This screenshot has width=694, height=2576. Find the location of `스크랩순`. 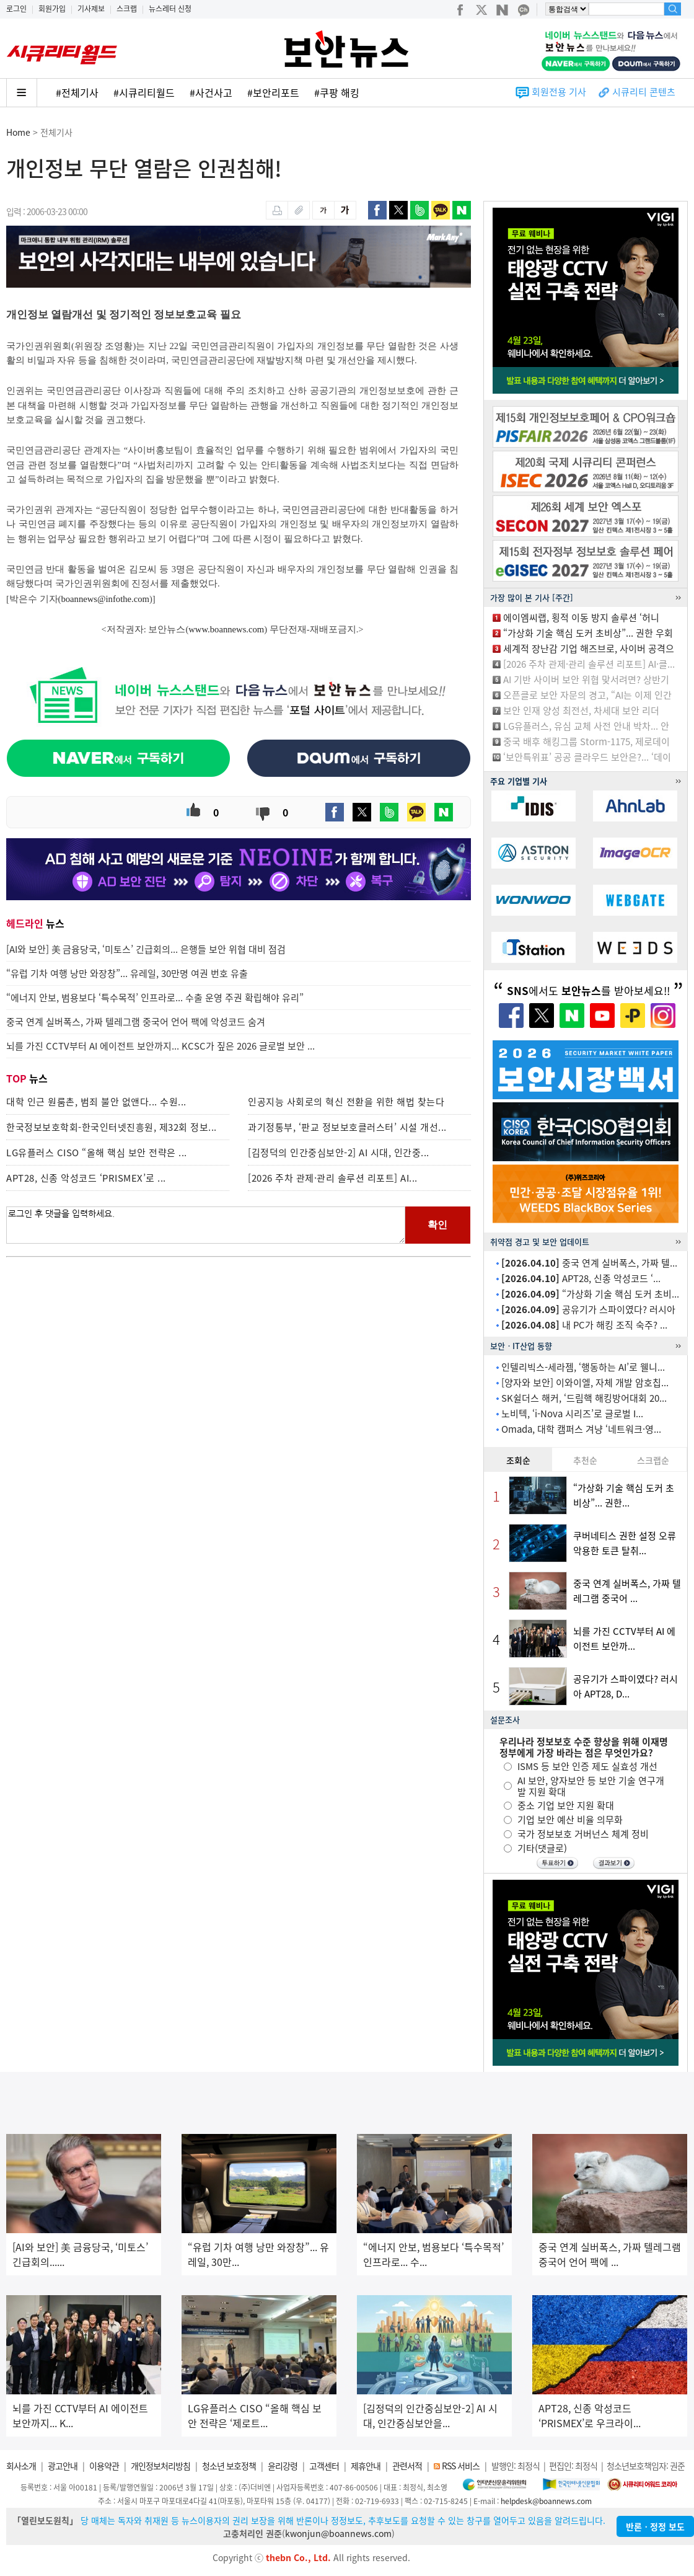

스크랩순 is located at coordinates (653, 1460).